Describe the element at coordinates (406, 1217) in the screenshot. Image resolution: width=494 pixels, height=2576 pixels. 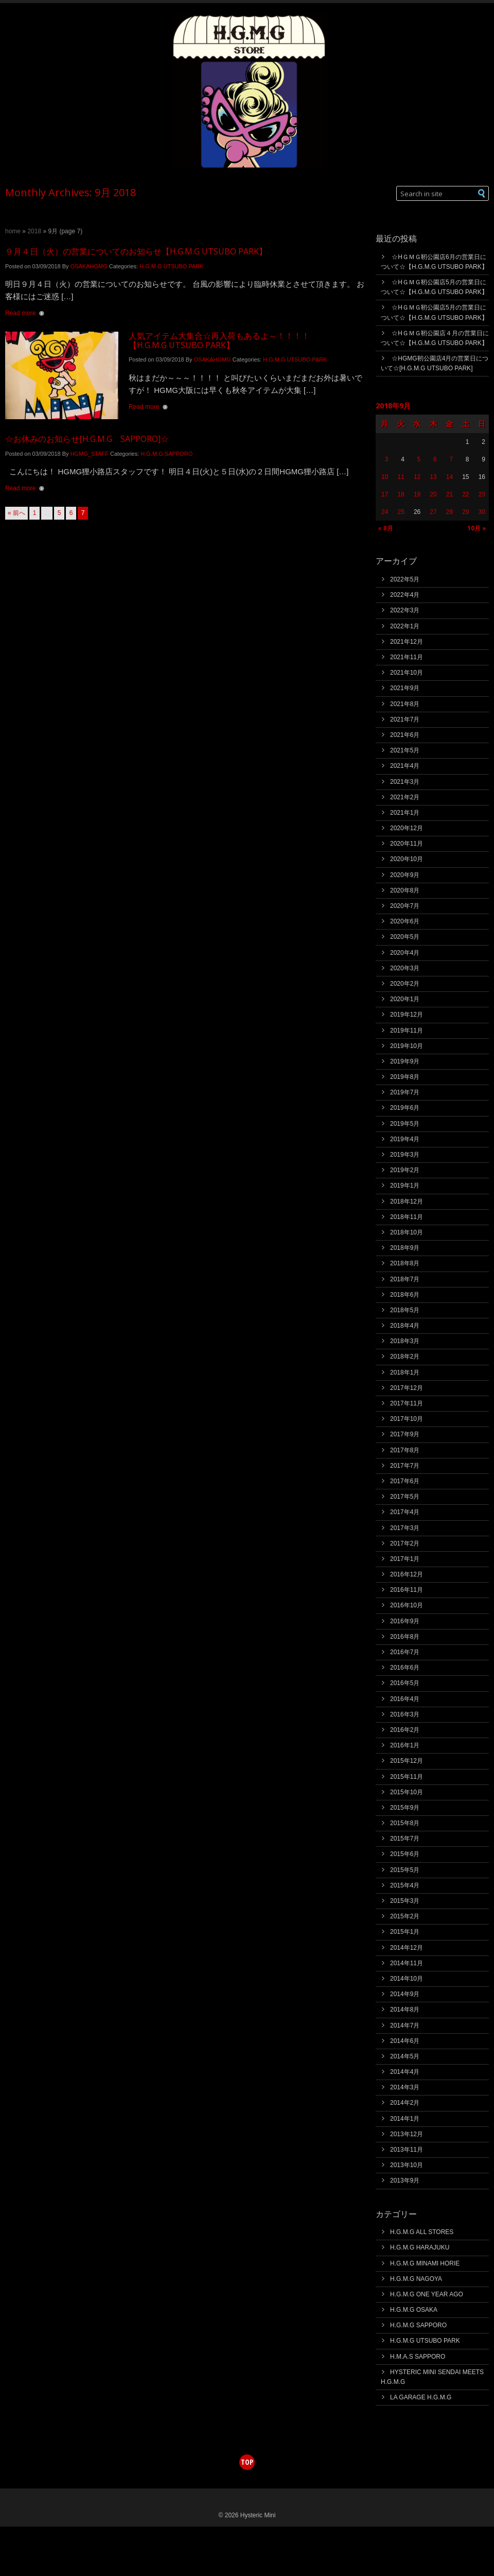
I see `2018年11月` at that location.